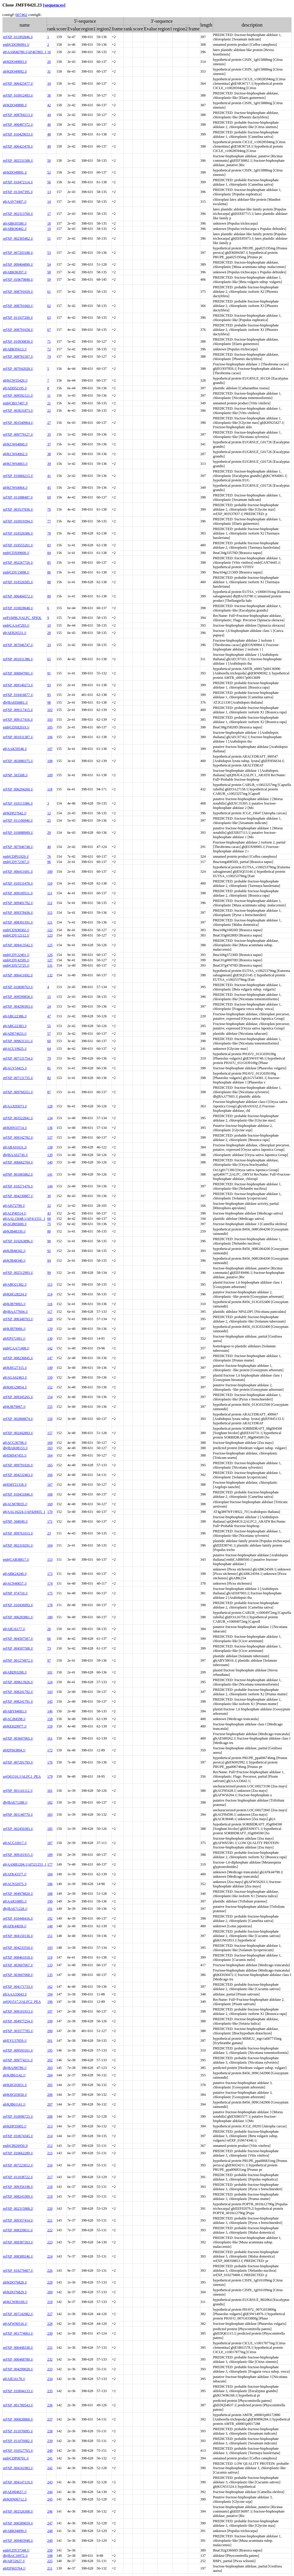 This screenshot has height=2576, width=294. I want to click on ref|XP_006423478.1|, so click(18, 146).